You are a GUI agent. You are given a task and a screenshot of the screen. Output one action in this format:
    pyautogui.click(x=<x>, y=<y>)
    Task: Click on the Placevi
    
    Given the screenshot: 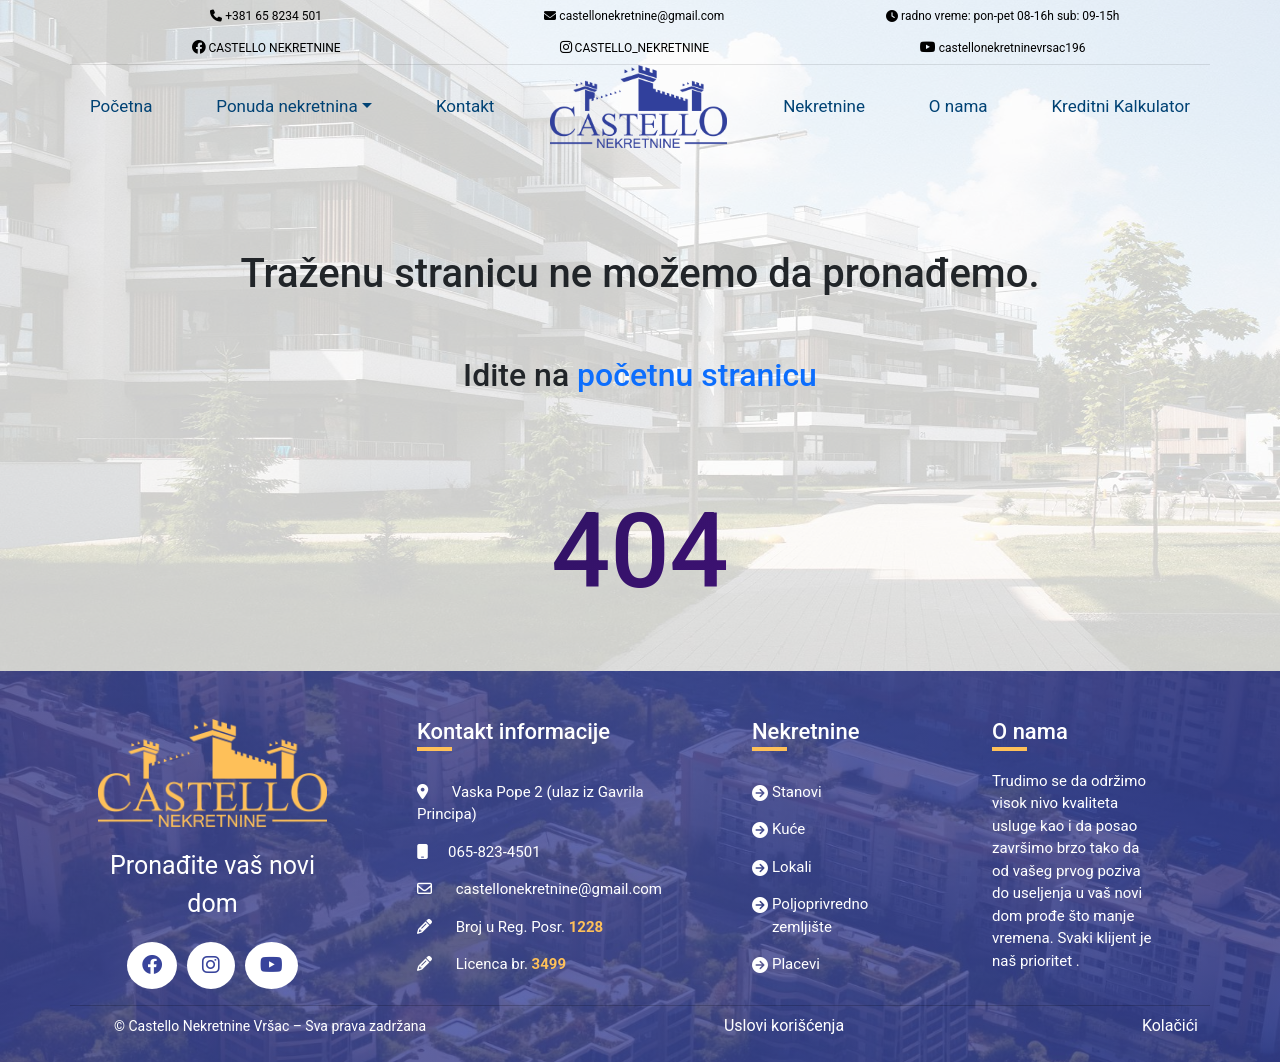 What is the action you would take?
    pyautogui.click(x=796, y=964)
    